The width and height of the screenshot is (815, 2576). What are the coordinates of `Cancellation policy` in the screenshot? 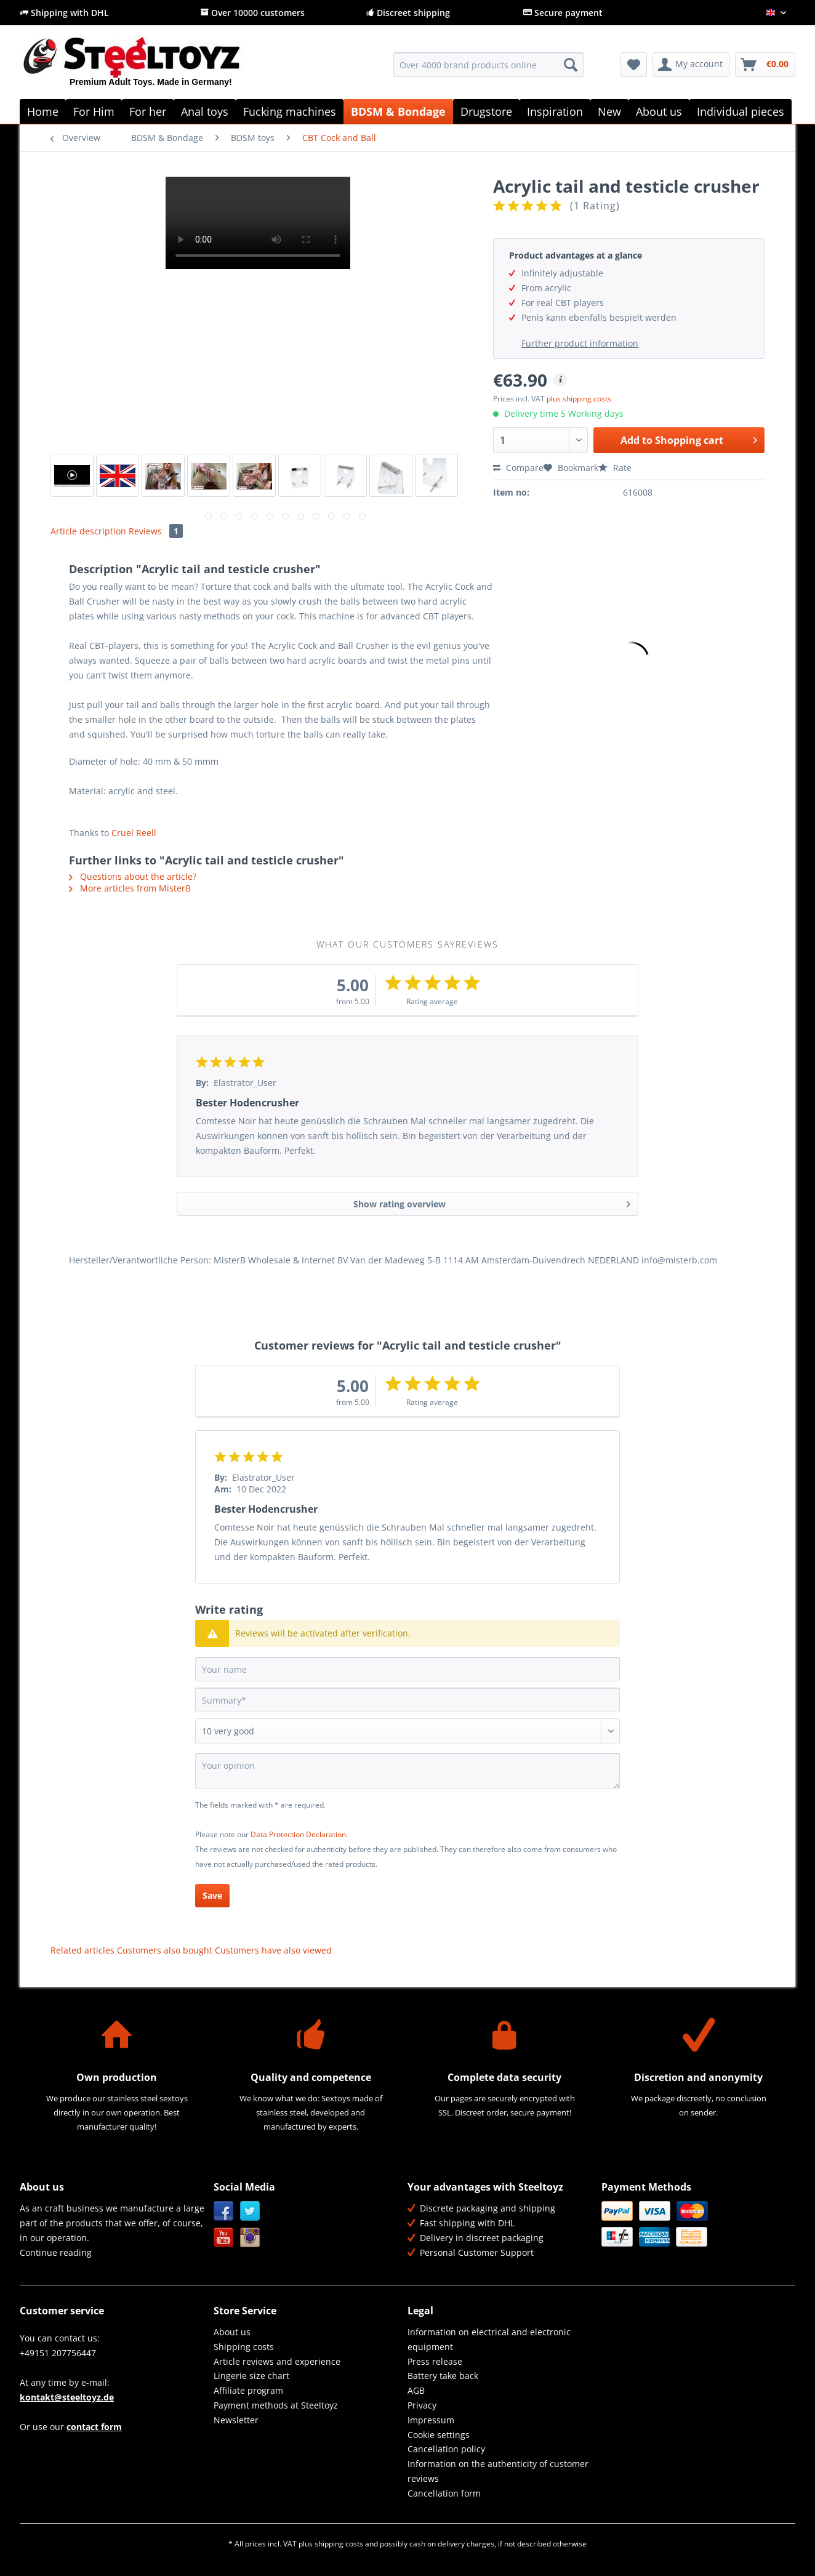 It's located at (446, 2449).